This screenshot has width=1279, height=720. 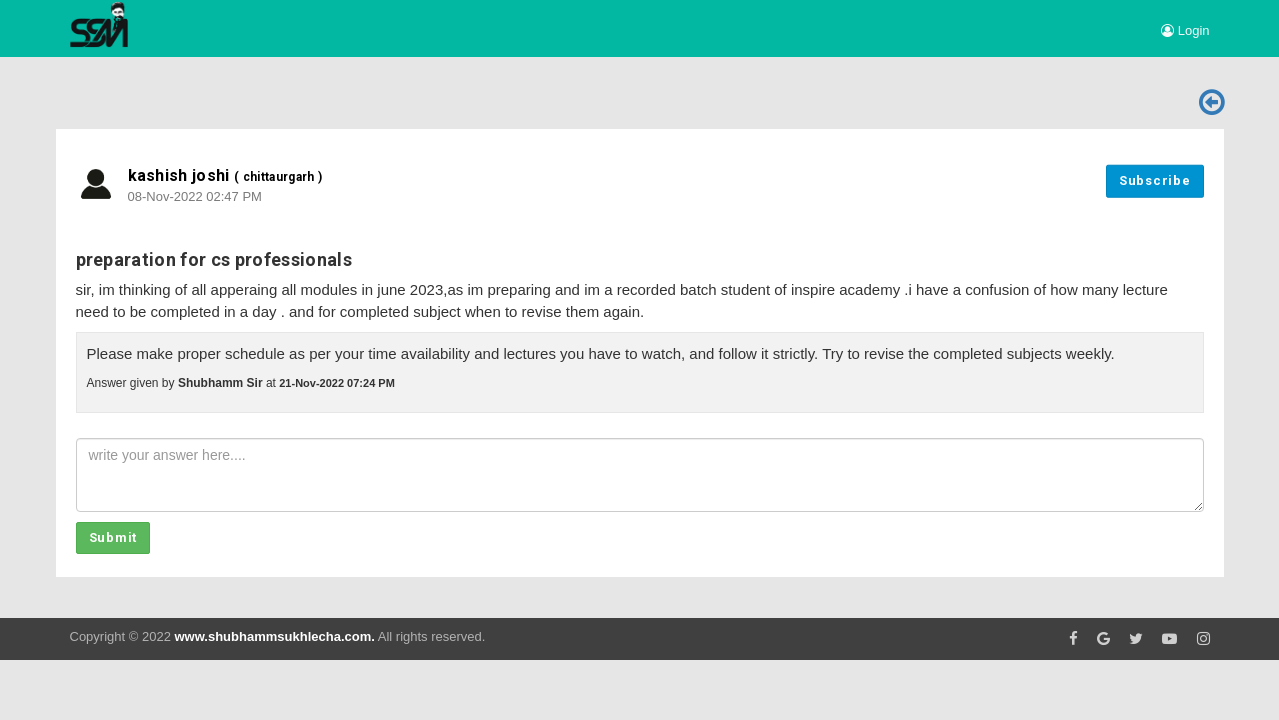 I want to click on Subscribe, so click(x=1155, y=180).